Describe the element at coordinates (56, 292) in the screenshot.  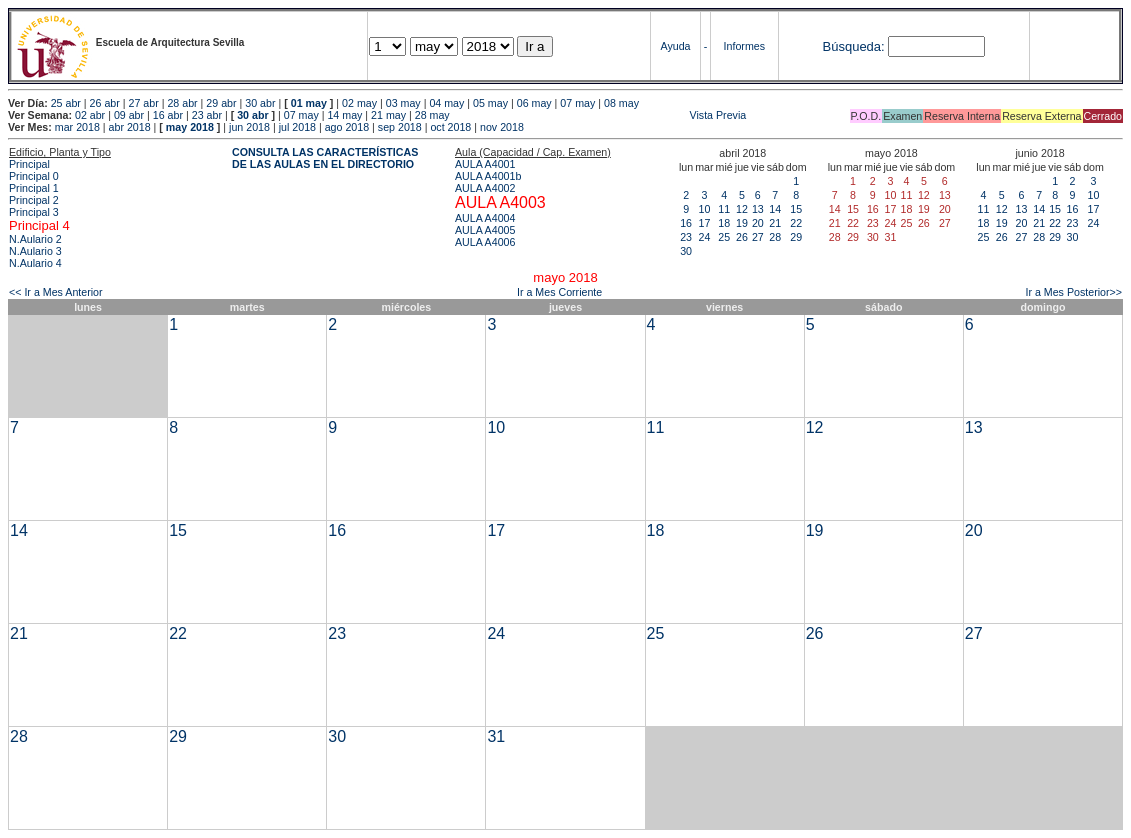
I see `<< Ir a Mes Anterior` at that location.